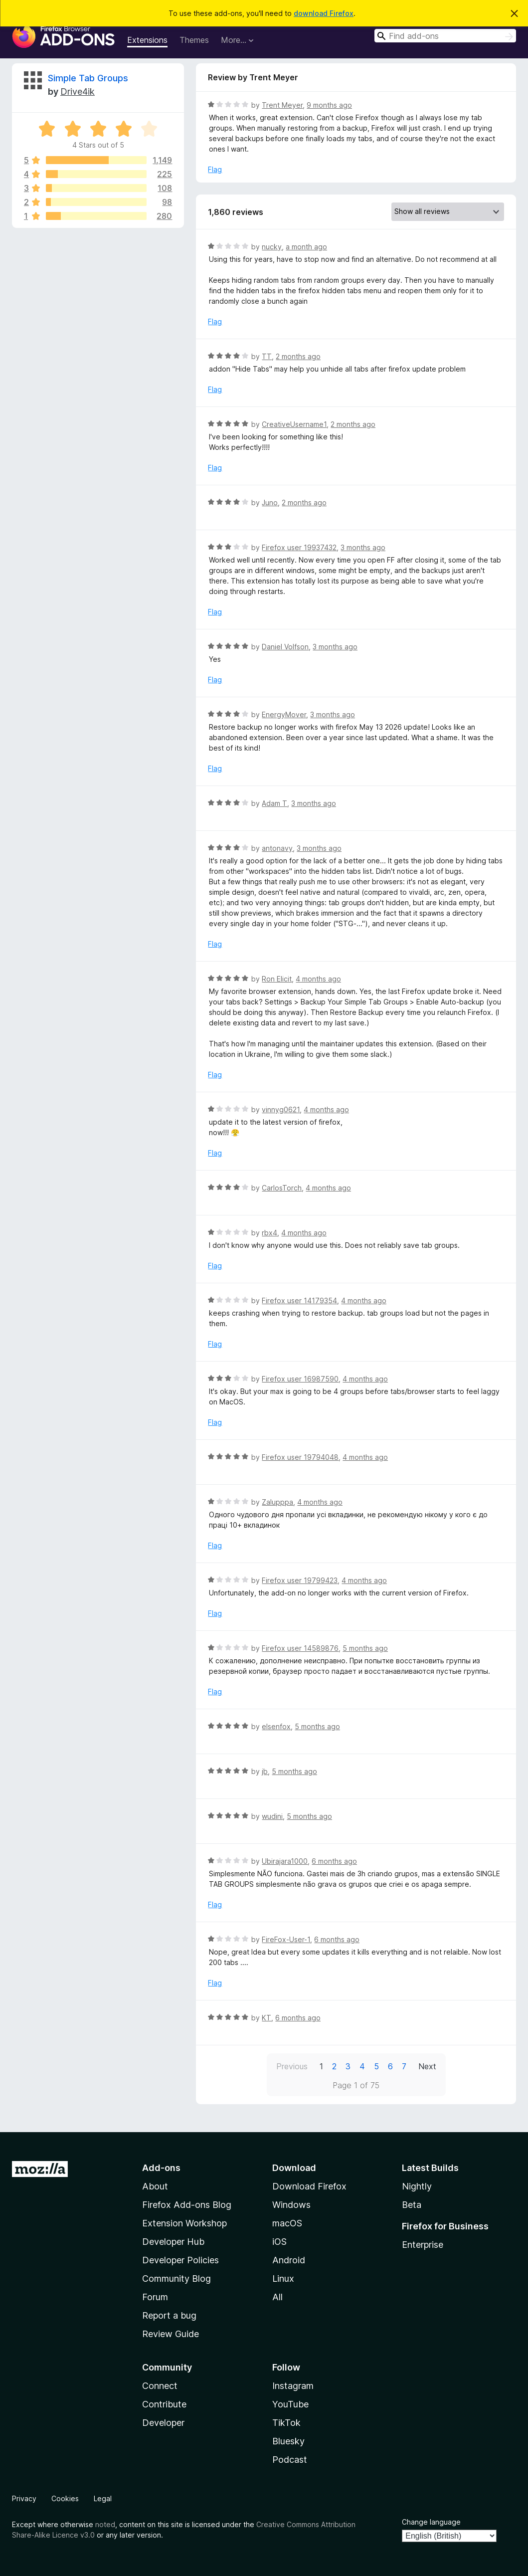  What do you see at coordinates (300, 1379) in the screenshot?
I see `Firefox user 16987590` at bounding box center [300, 1379].